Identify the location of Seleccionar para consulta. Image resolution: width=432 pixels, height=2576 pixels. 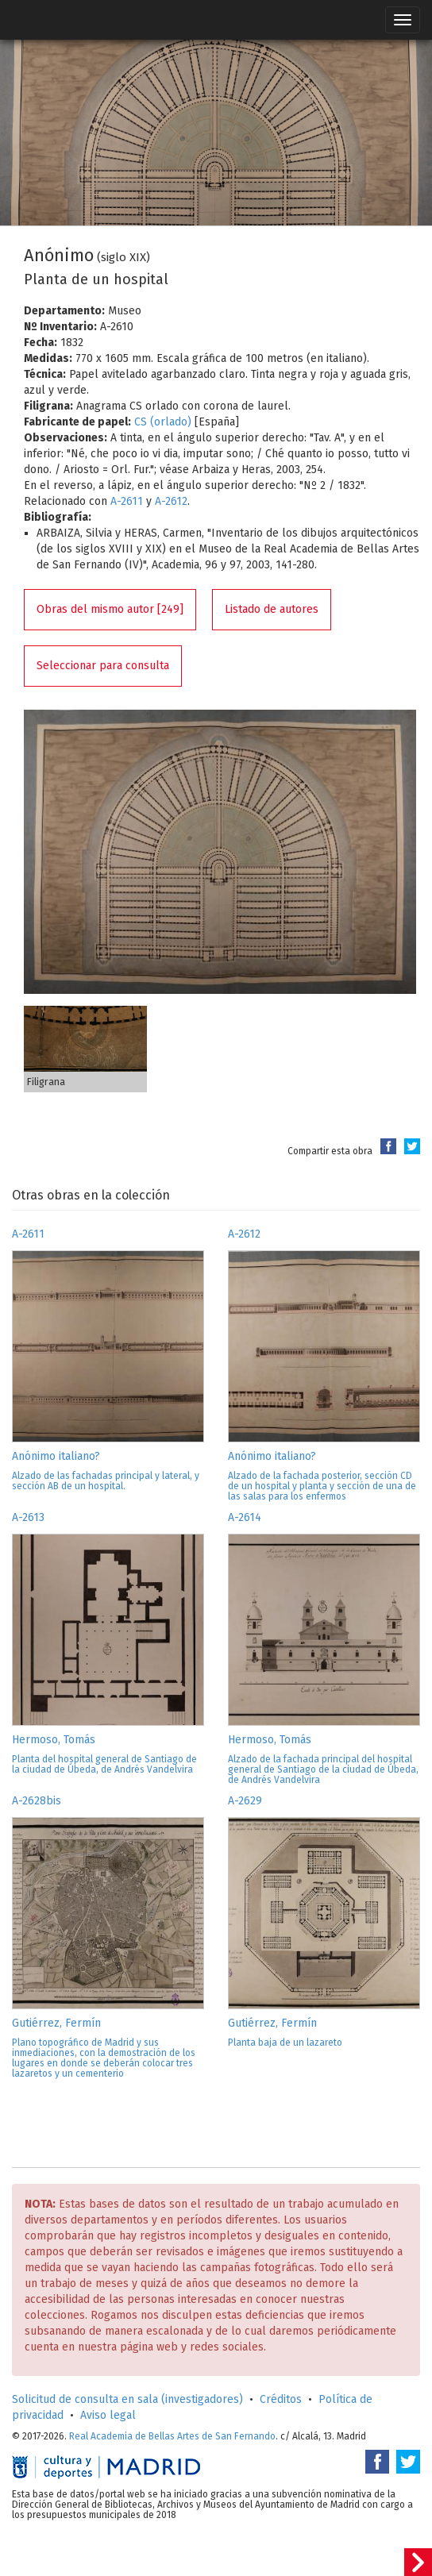
(103, 665).